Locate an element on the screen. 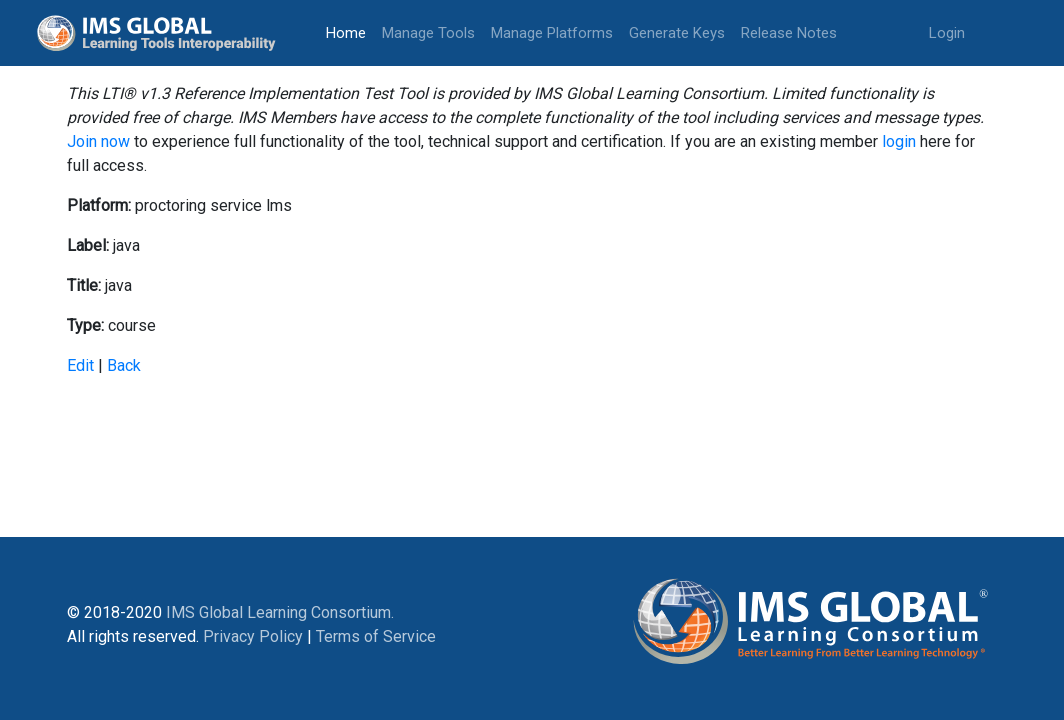  Manage Platforms is located at coordinates (552, 33).